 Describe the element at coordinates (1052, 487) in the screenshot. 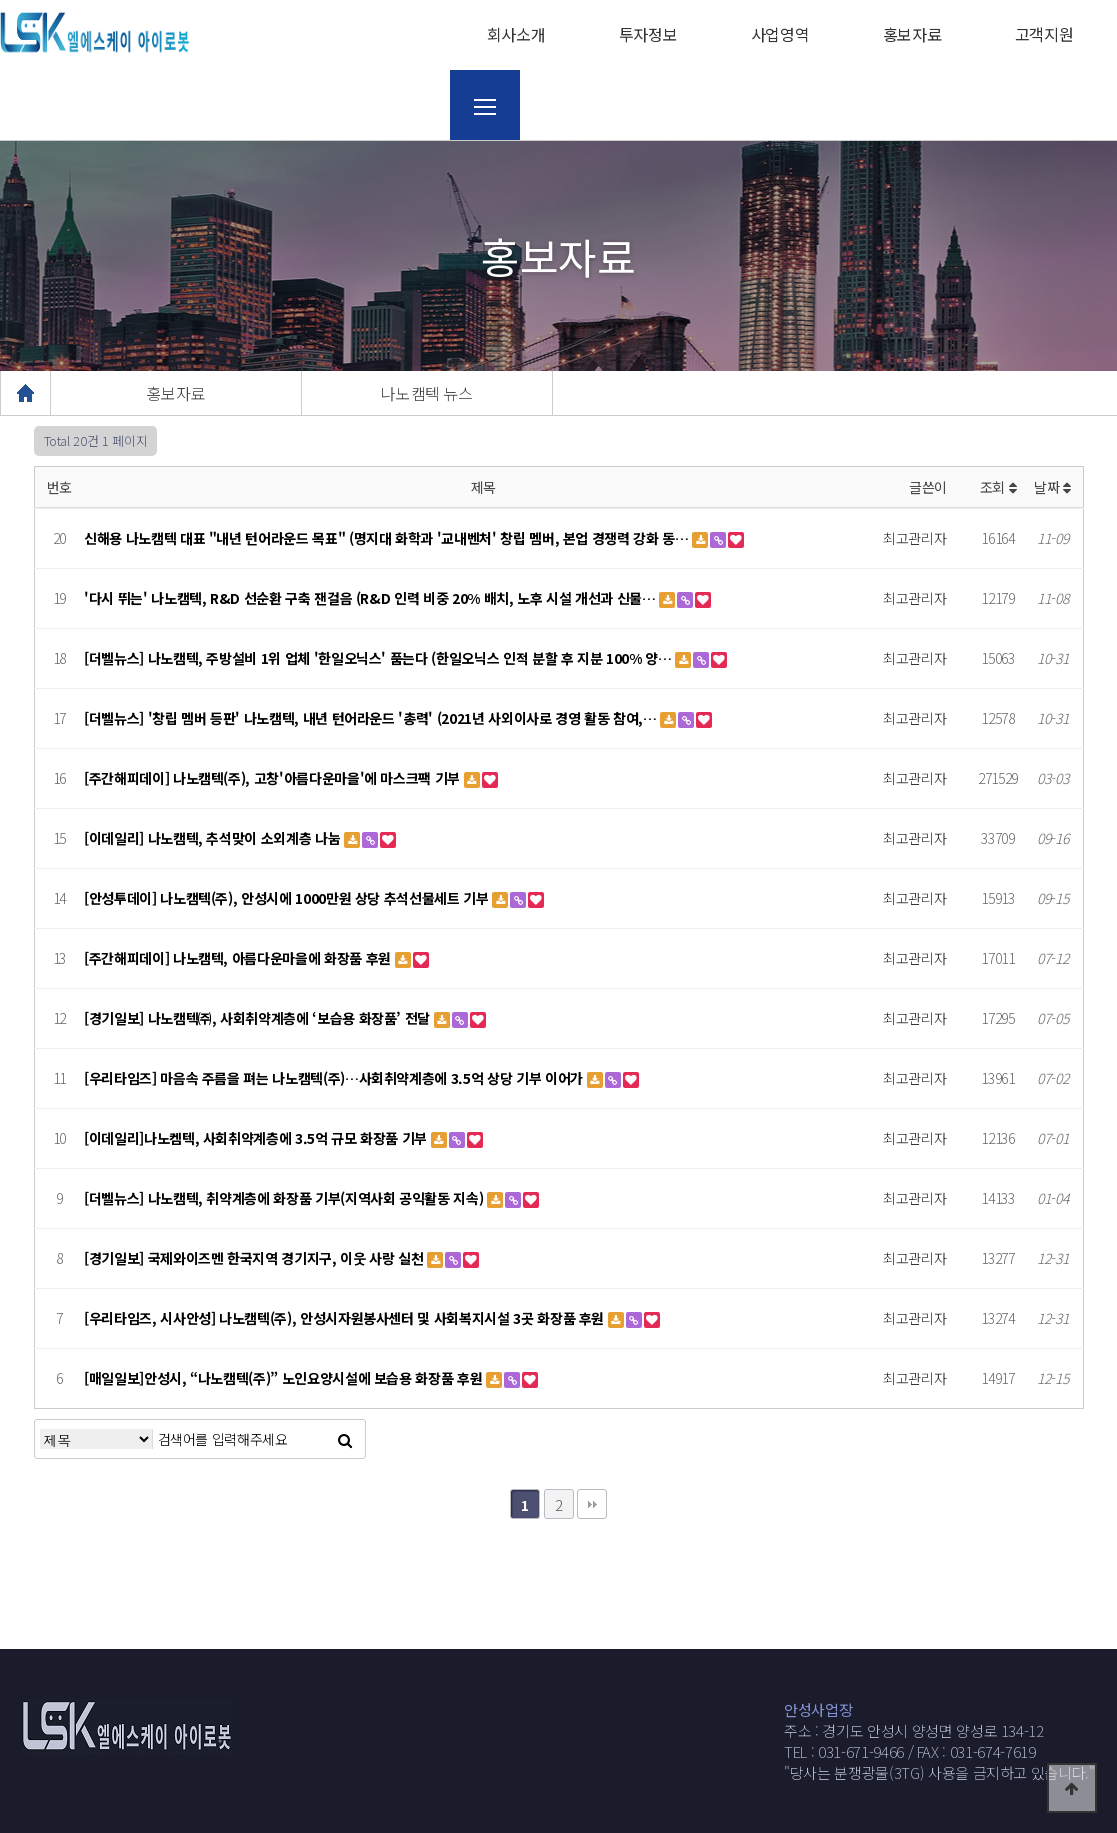

I see `날짜` at that location.